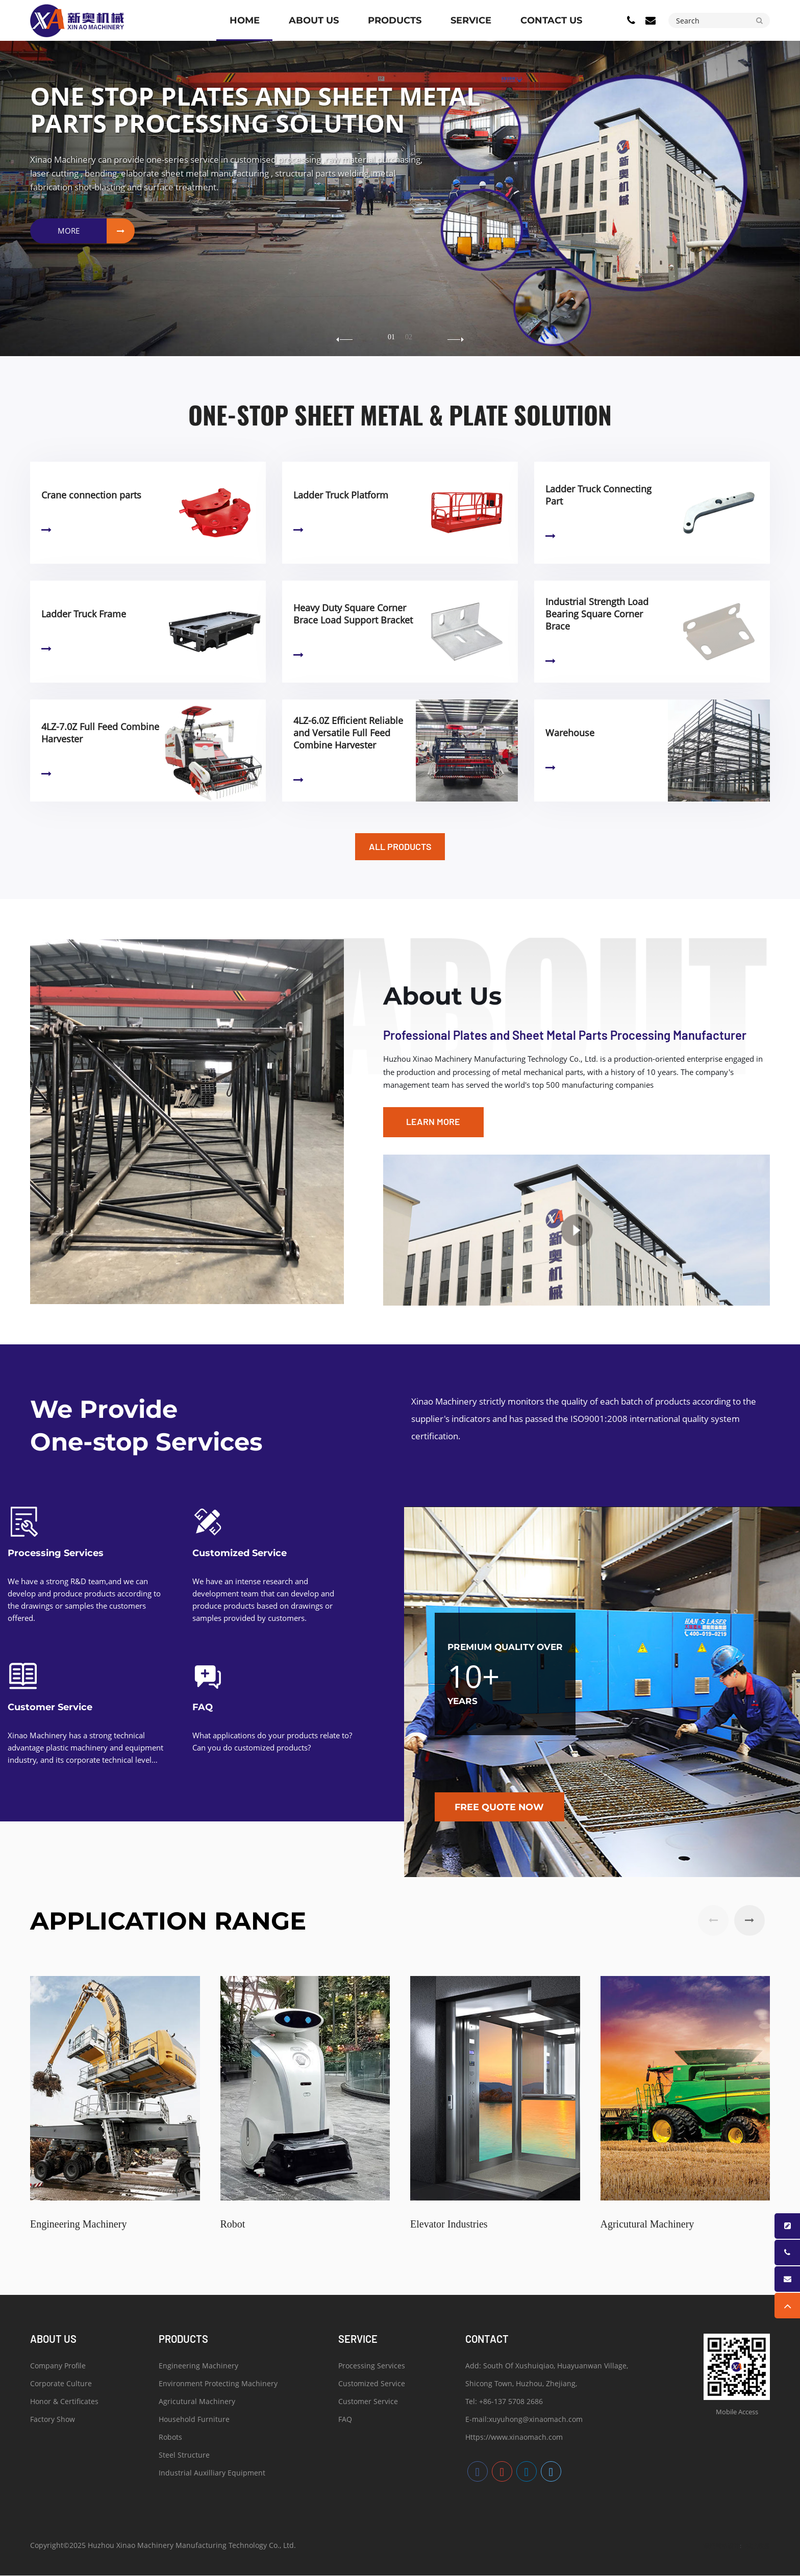 The width and height of the screenshot is (800, 2576). Describe the element at coordinates (197, 2403) in the screenshot. I see `Agricutural Machinery` at that location.